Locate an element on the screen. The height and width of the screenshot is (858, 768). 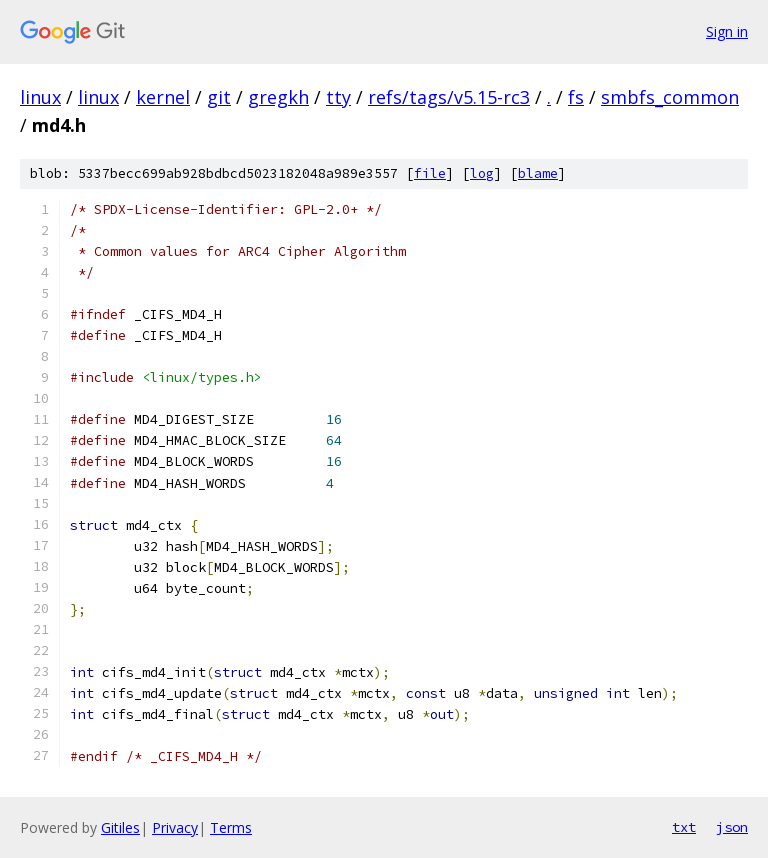
log is located at coordinates (482, 173).